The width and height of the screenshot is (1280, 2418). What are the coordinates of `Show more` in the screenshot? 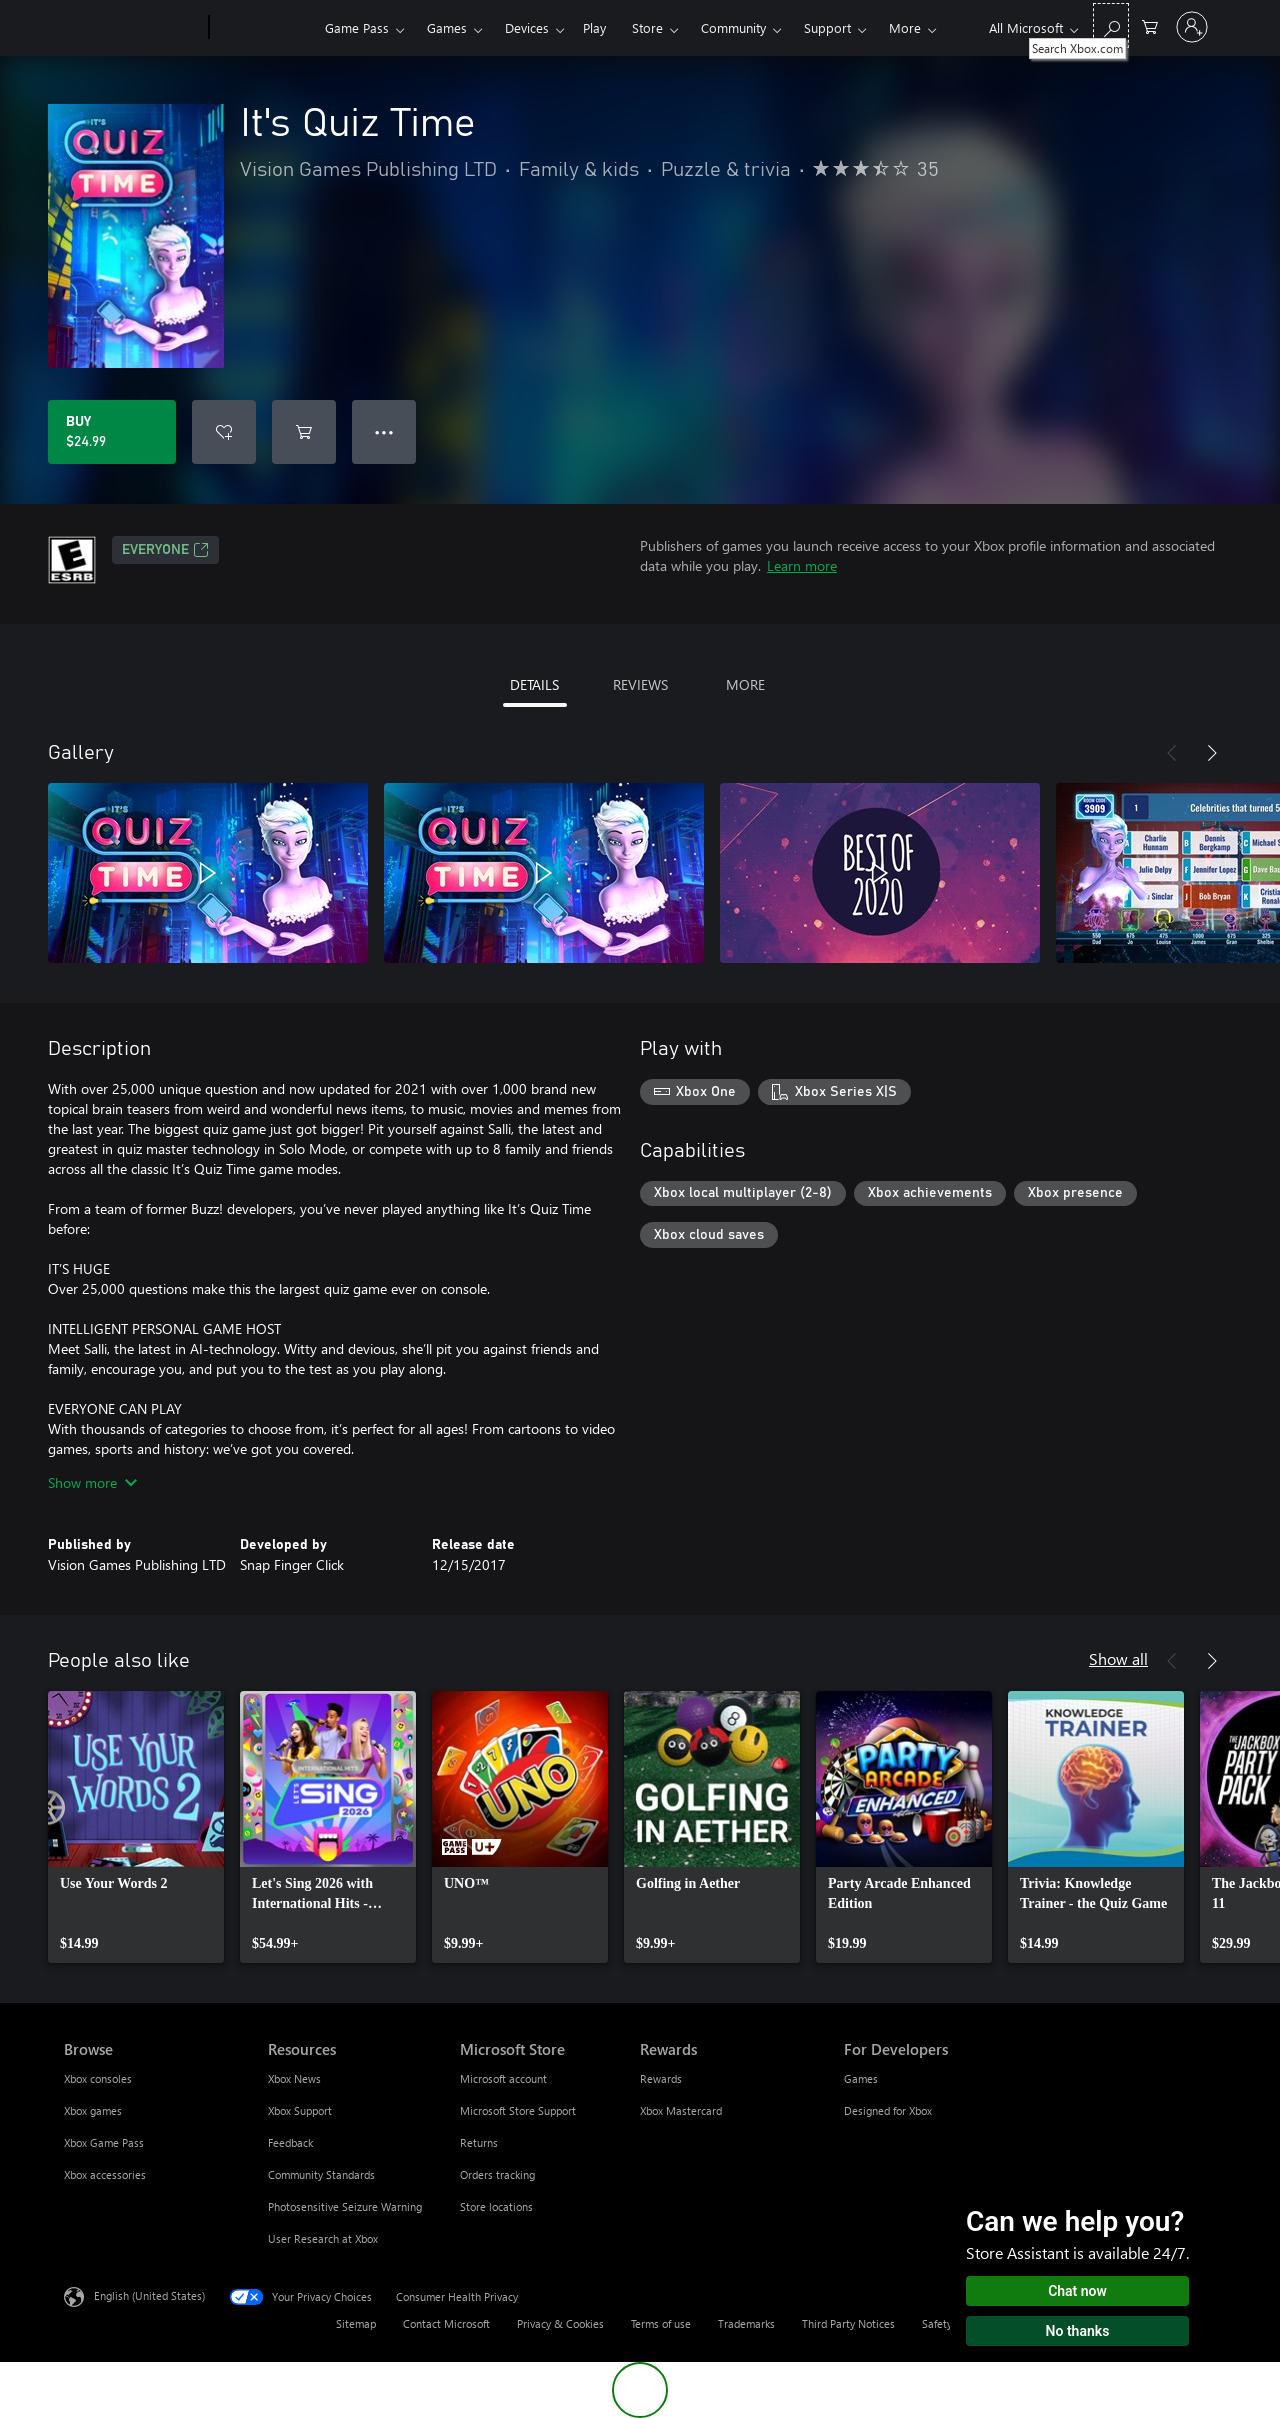 It's located at (92, 1482).